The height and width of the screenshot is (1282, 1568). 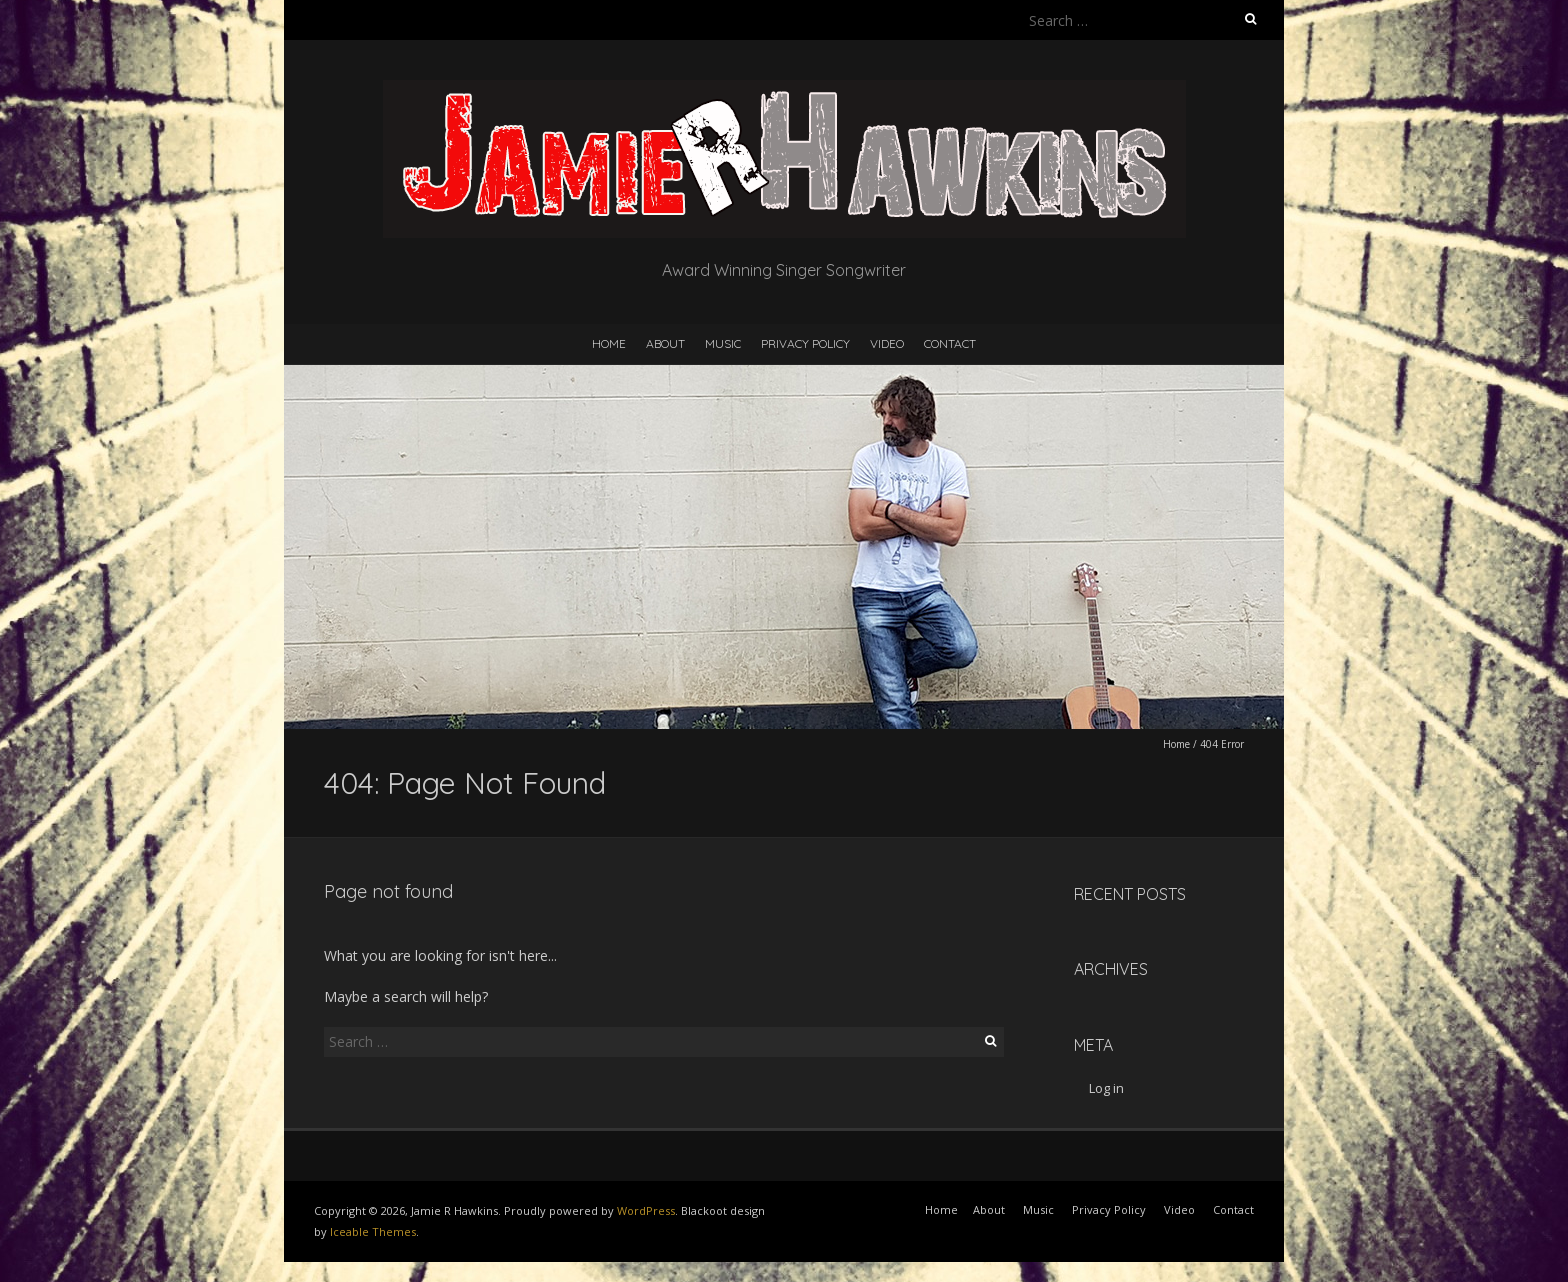 I want to click on Video, so click(x=887, y=343).